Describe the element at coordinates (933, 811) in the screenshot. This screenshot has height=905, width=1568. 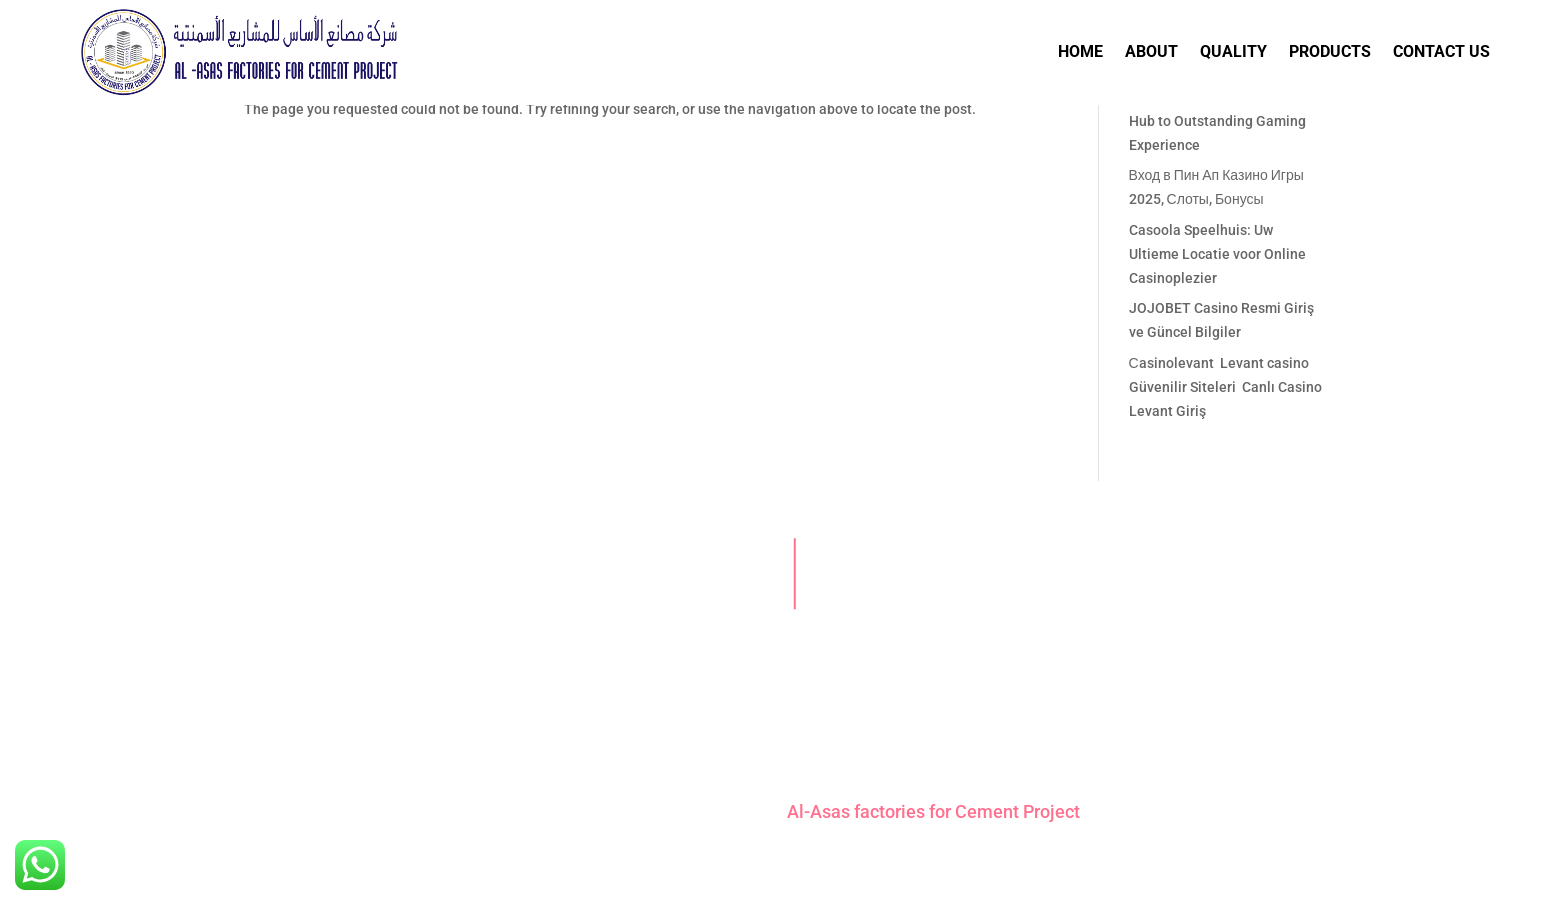
I see `Al-Asas factories for Cement Project` at that location.